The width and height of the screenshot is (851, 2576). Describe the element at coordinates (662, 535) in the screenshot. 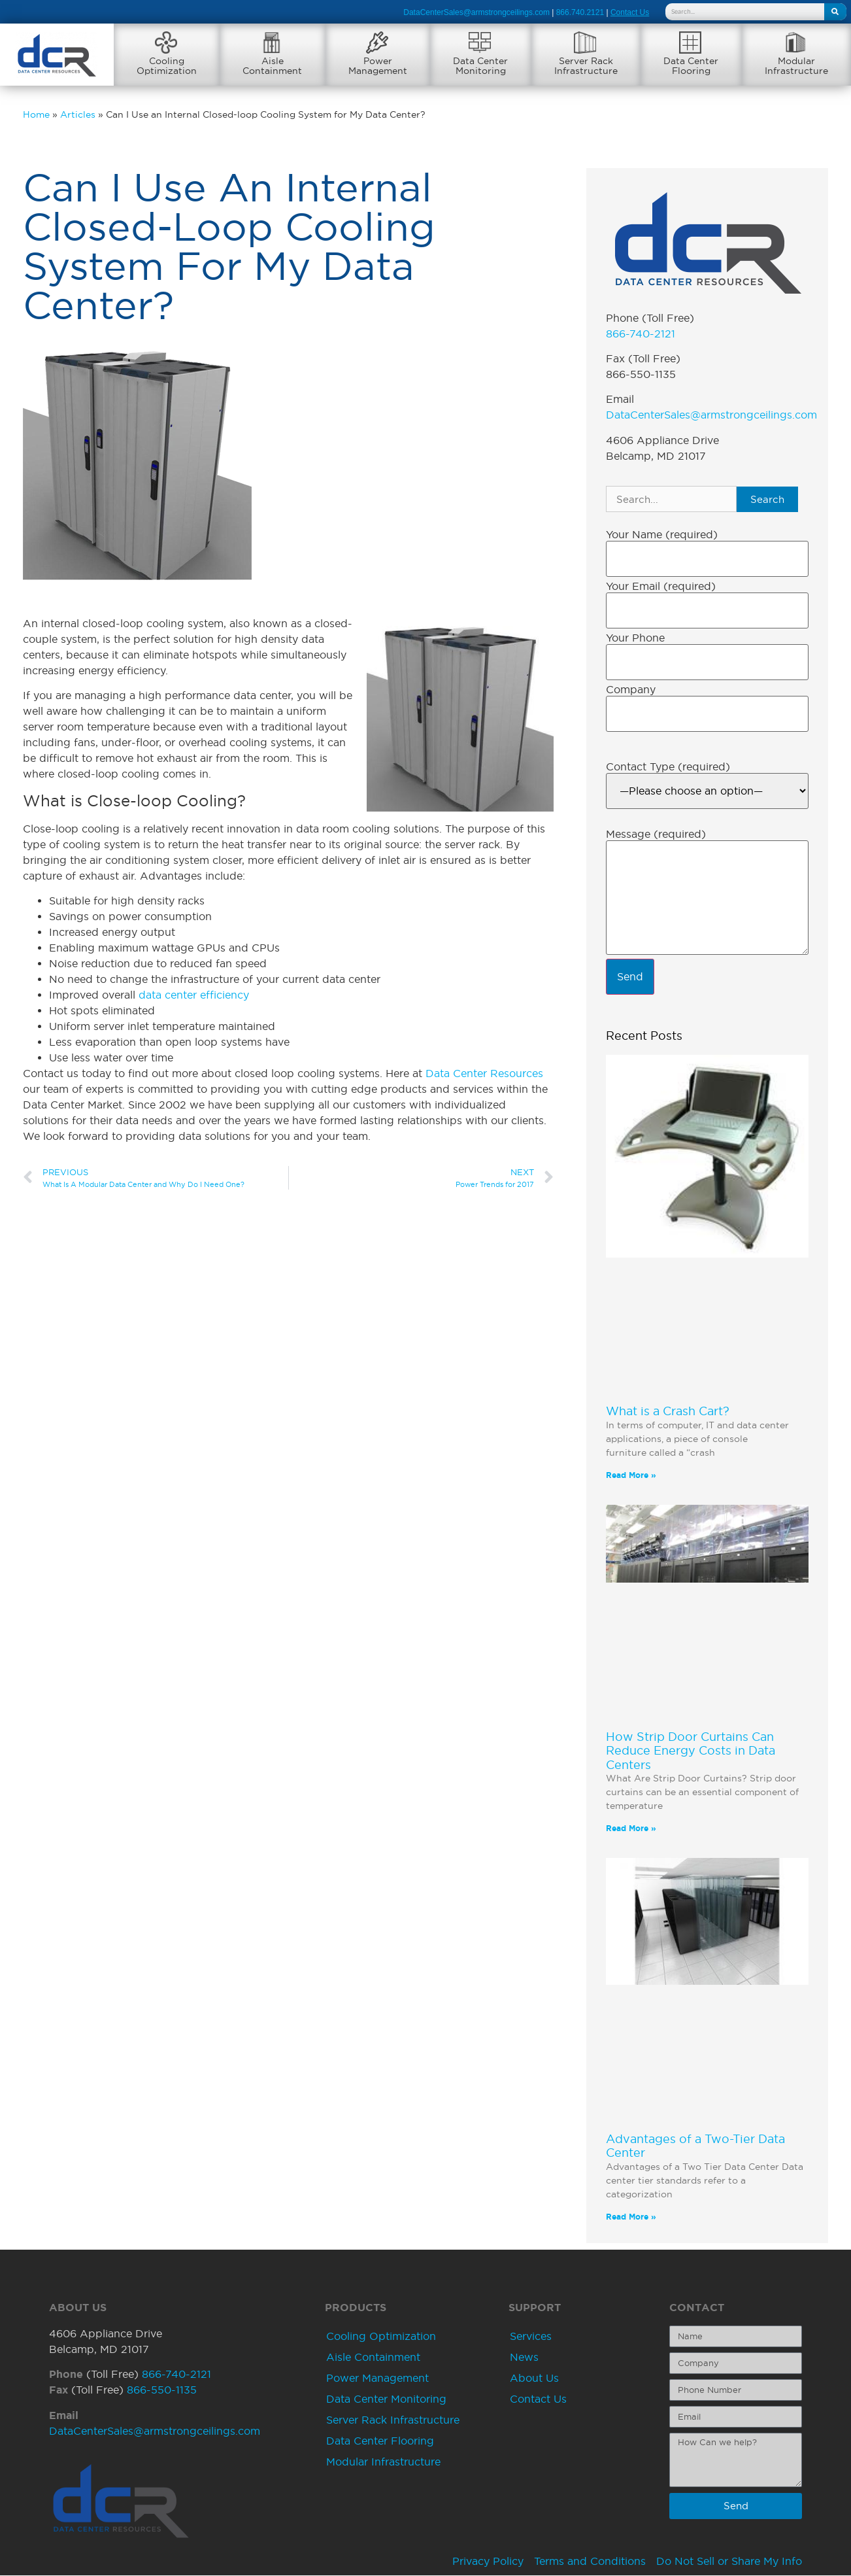

I see `Your Name (required)` at that location.